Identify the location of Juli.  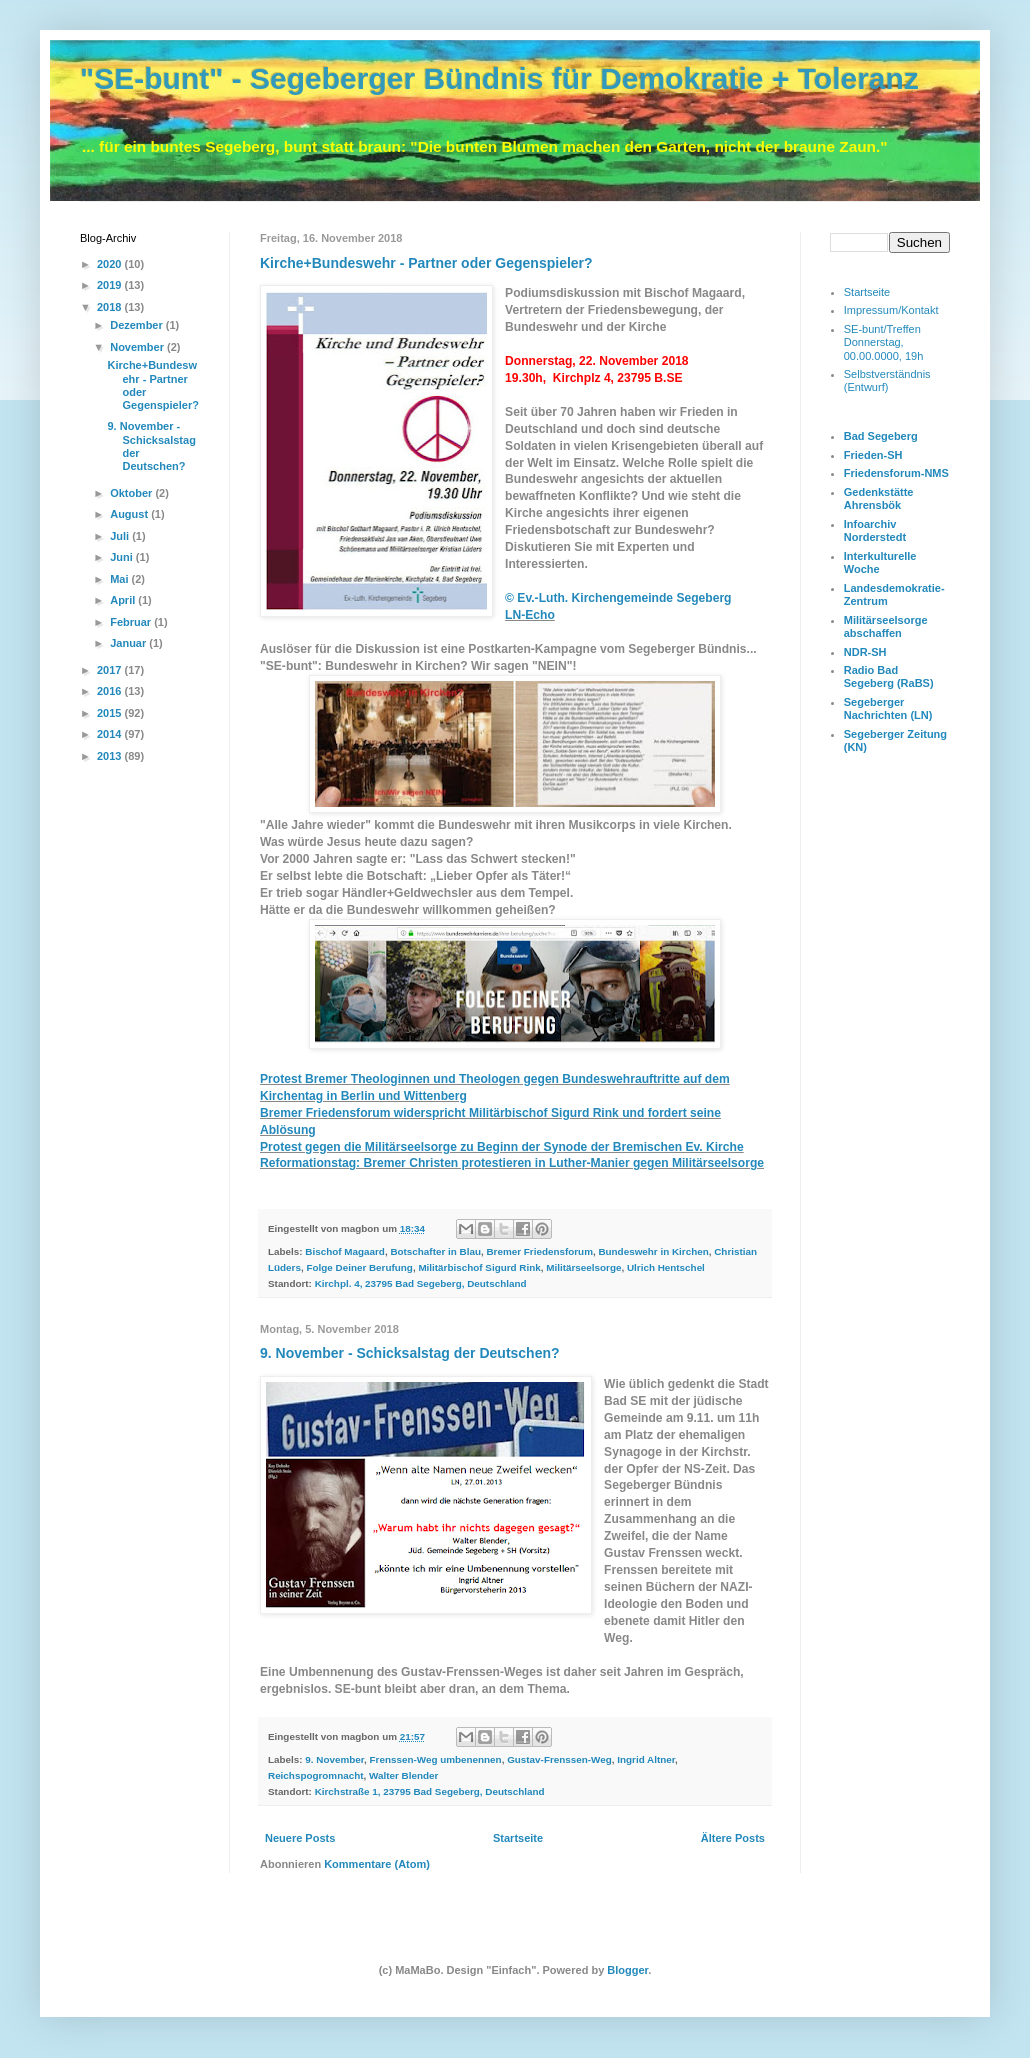
(121, 536).